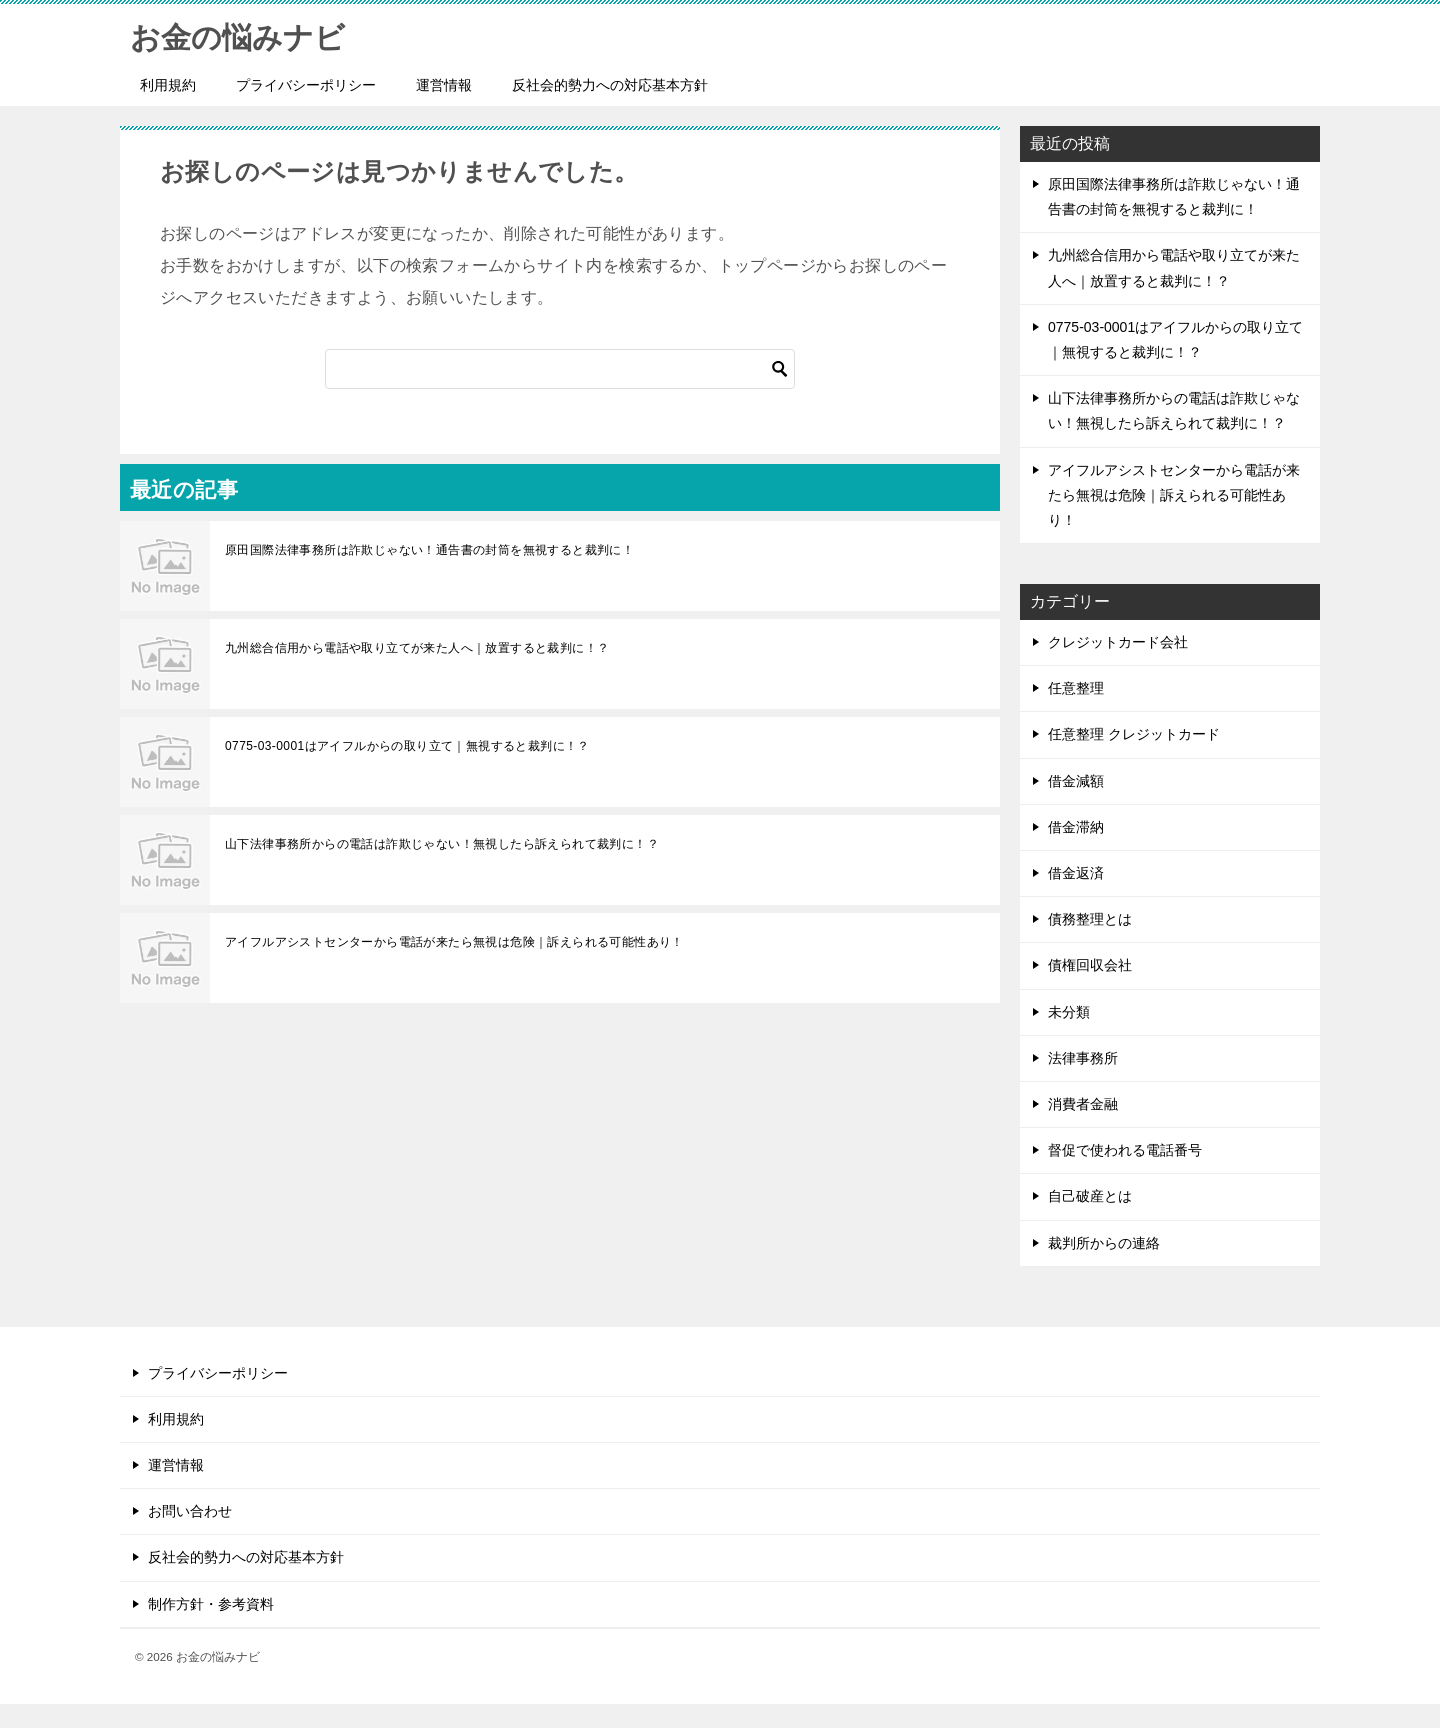 This screenshot has width=1440, height=1728. Describe the element at coordinates (1076, 688) in the screenshot. I see `任意整理` at that location.